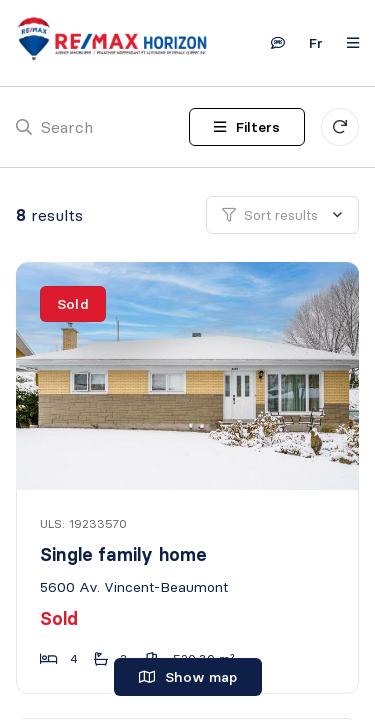 This screenshot has width=375, height=720. I want to click on [Open navigation panel], so click(347, 43).